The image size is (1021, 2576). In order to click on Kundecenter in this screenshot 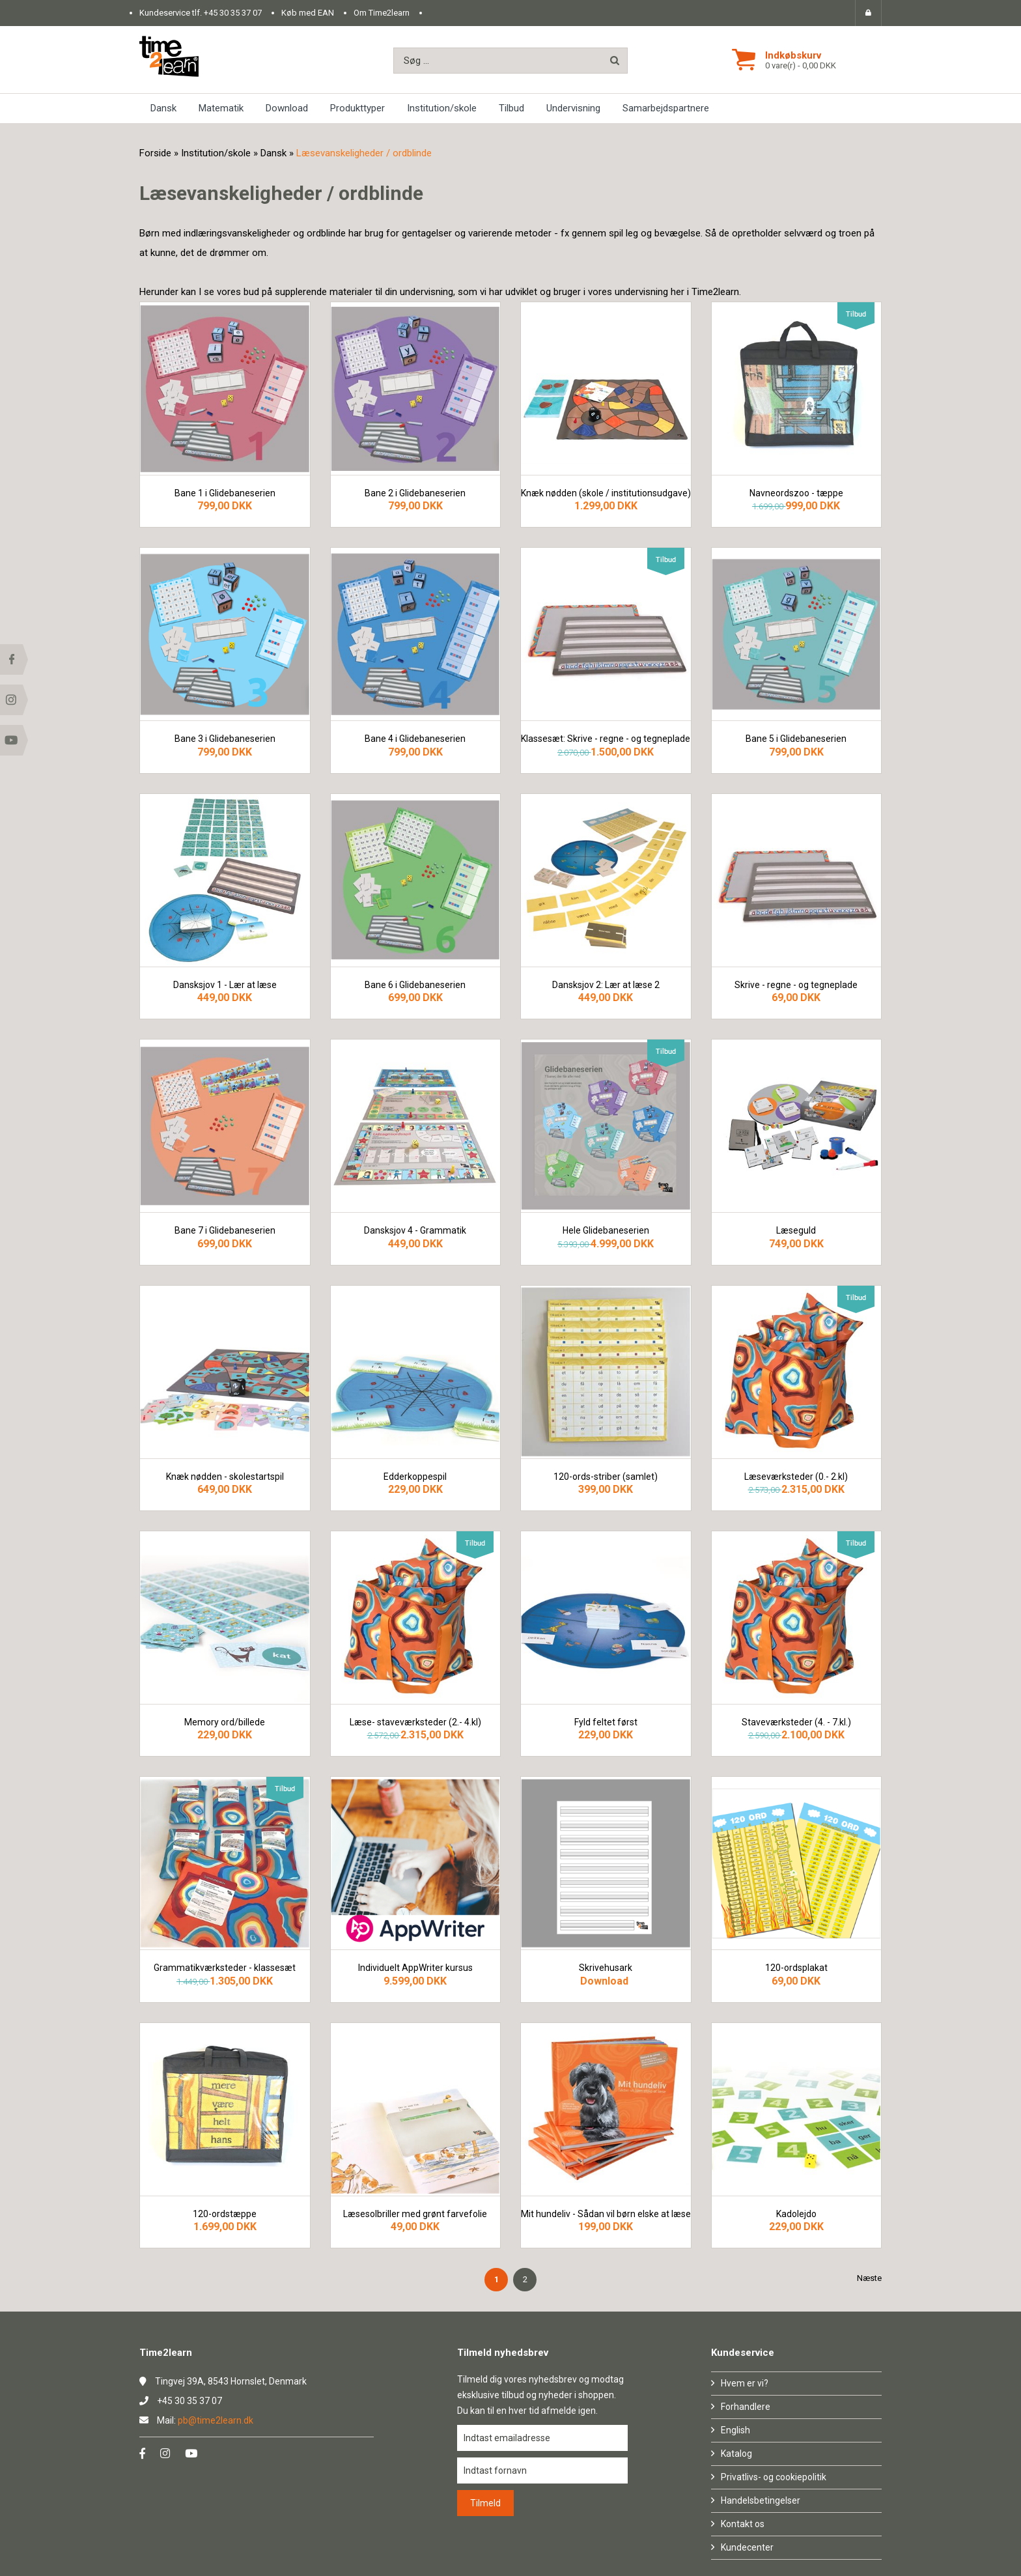, I will do `click(747, 2547)`.